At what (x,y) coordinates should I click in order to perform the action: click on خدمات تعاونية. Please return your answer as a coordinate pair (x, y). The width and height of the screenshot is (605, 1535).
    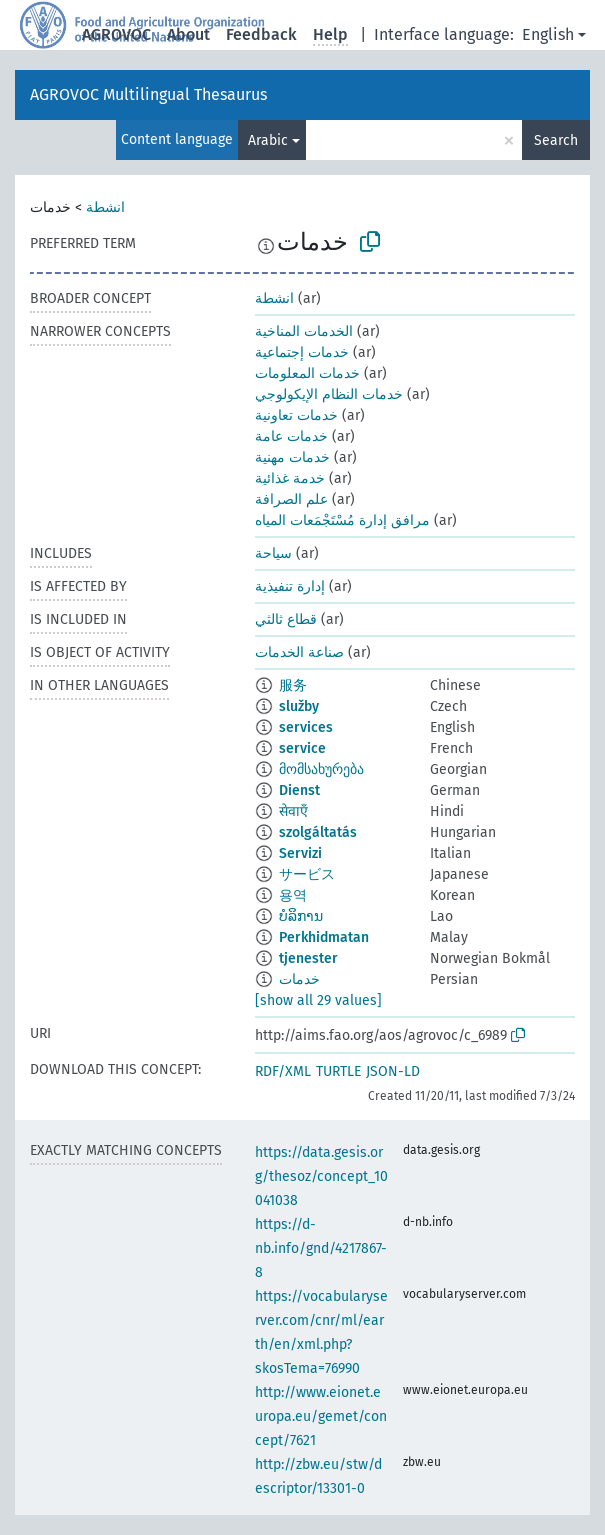
    Looking at the image, I should click on (296, 415).